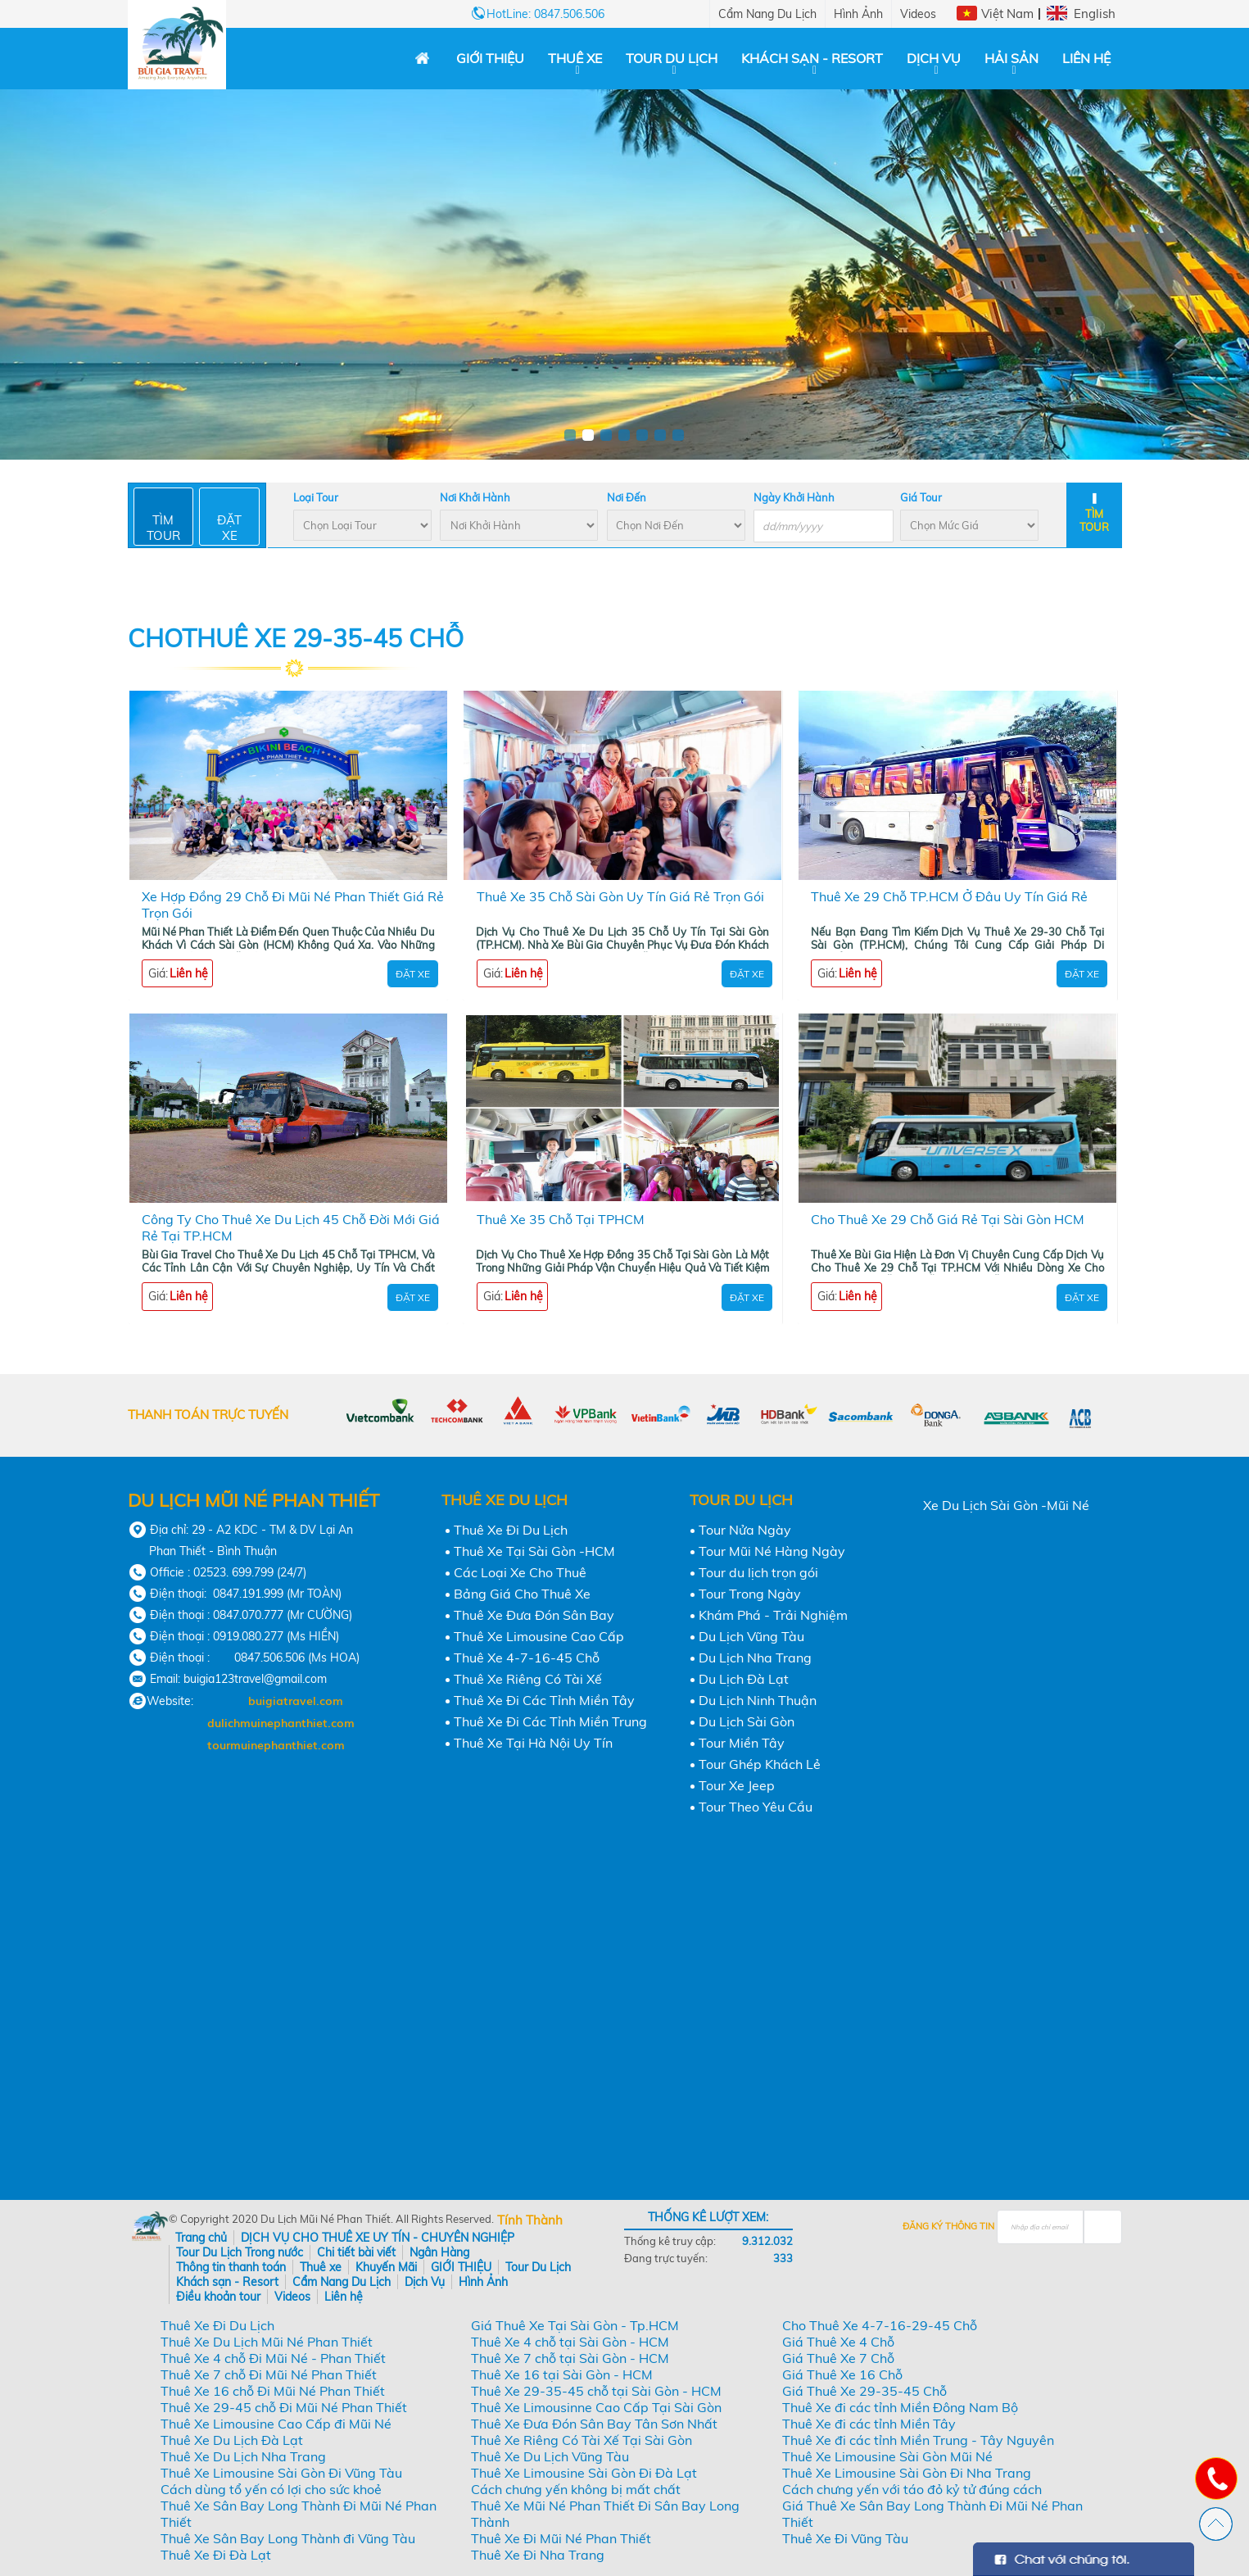 The height and width of the screenshot is (2576, 1249). I want to click on Du Lịch Nha Trang, so click(755, 1657).